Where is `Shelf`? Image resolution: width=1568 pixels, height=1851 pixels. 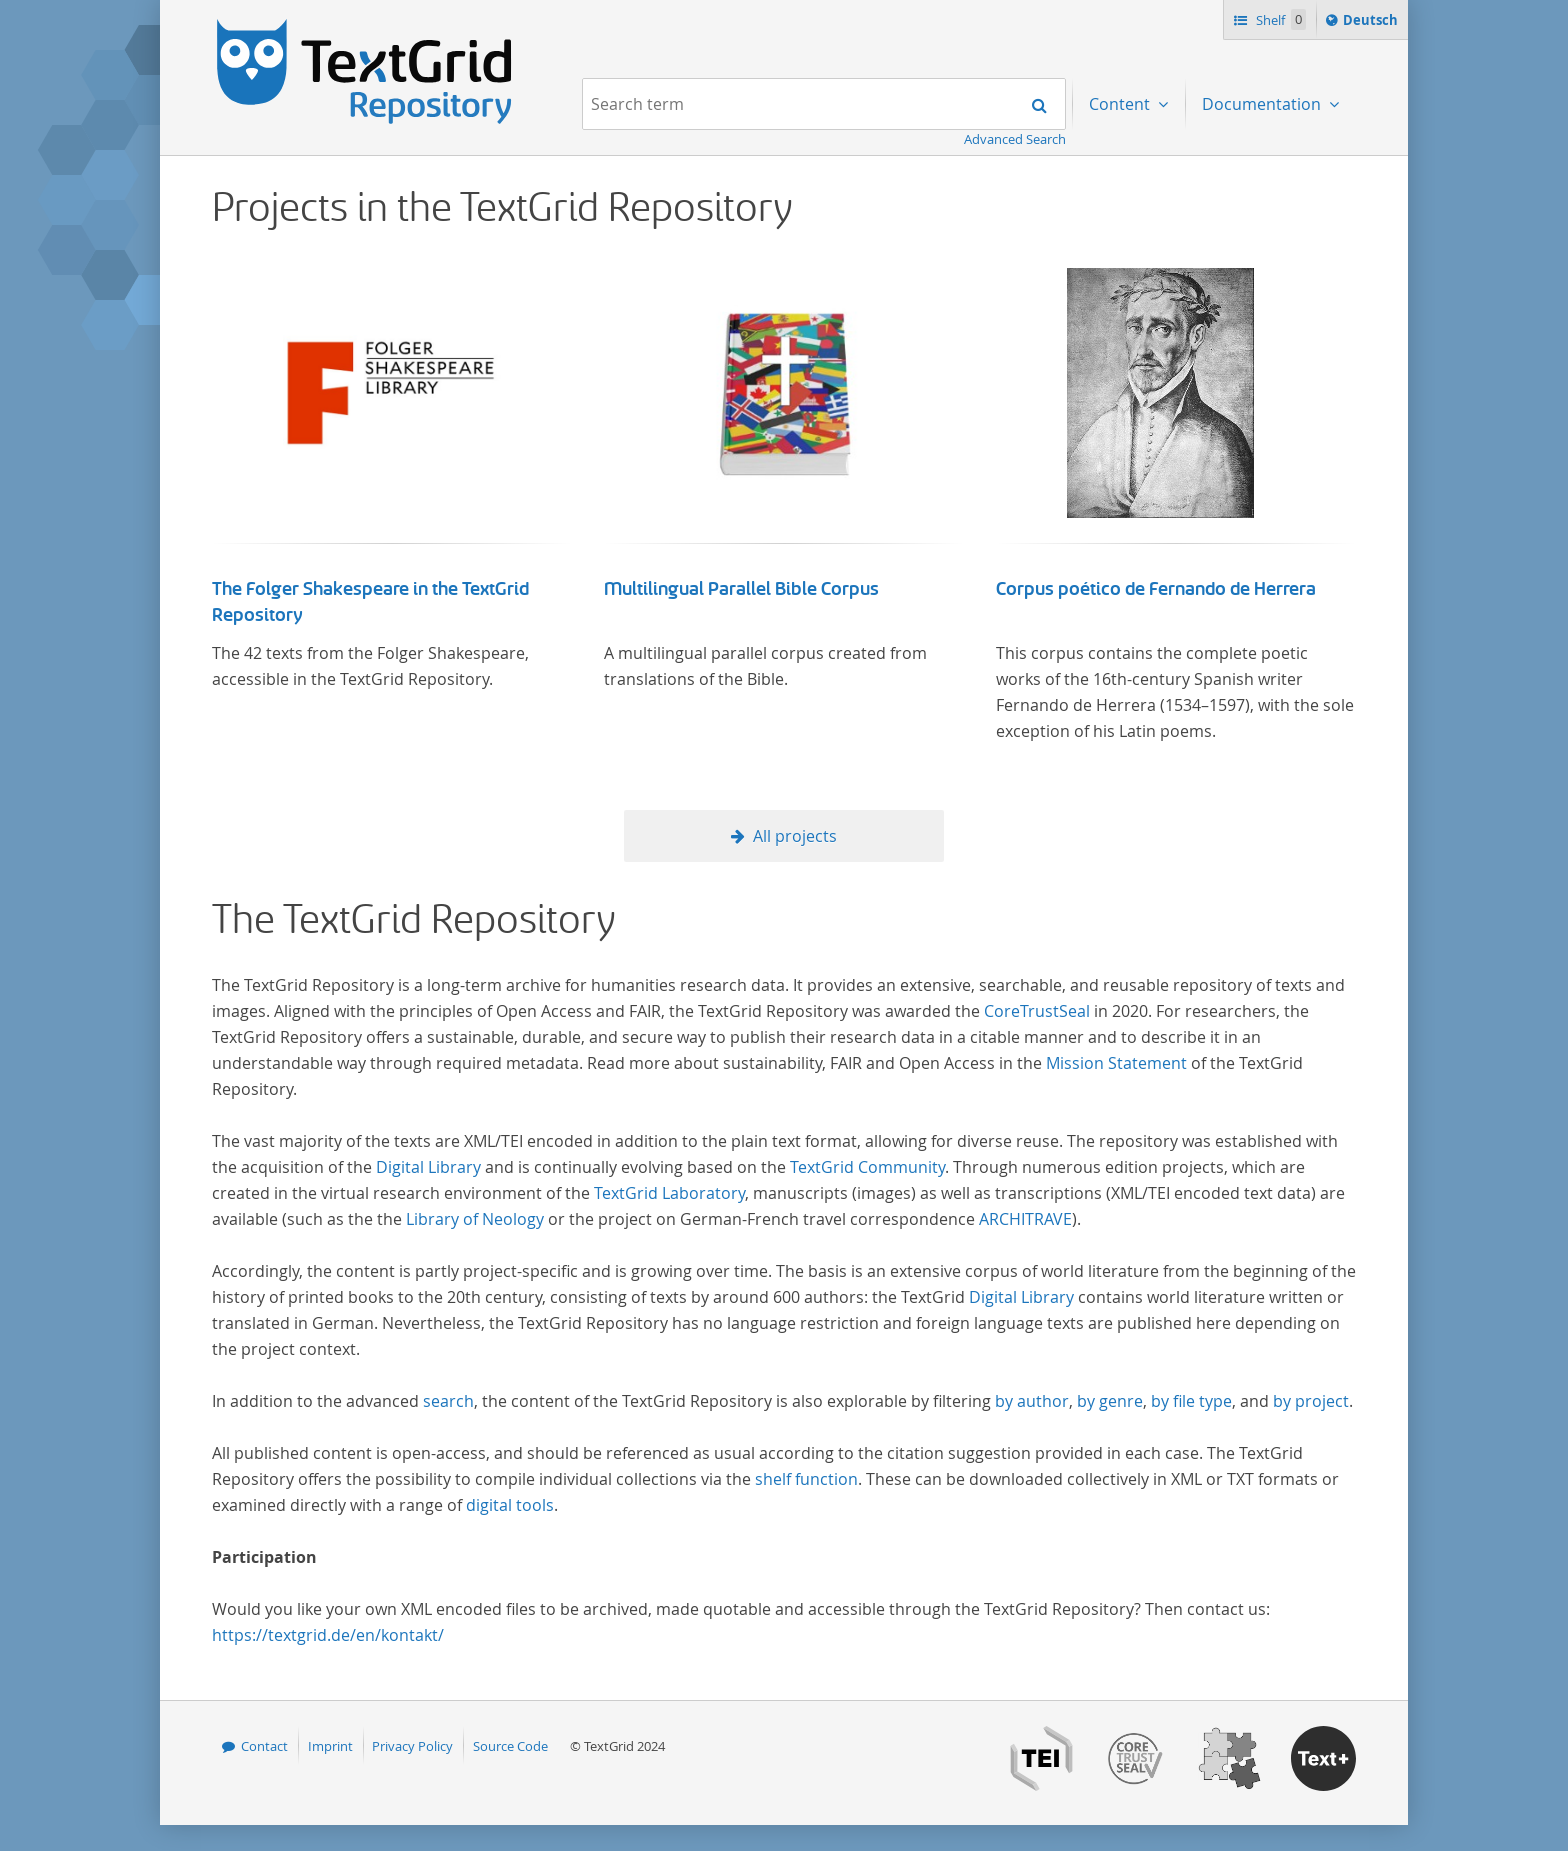 Shelf is located at coordinates (1279, 19).